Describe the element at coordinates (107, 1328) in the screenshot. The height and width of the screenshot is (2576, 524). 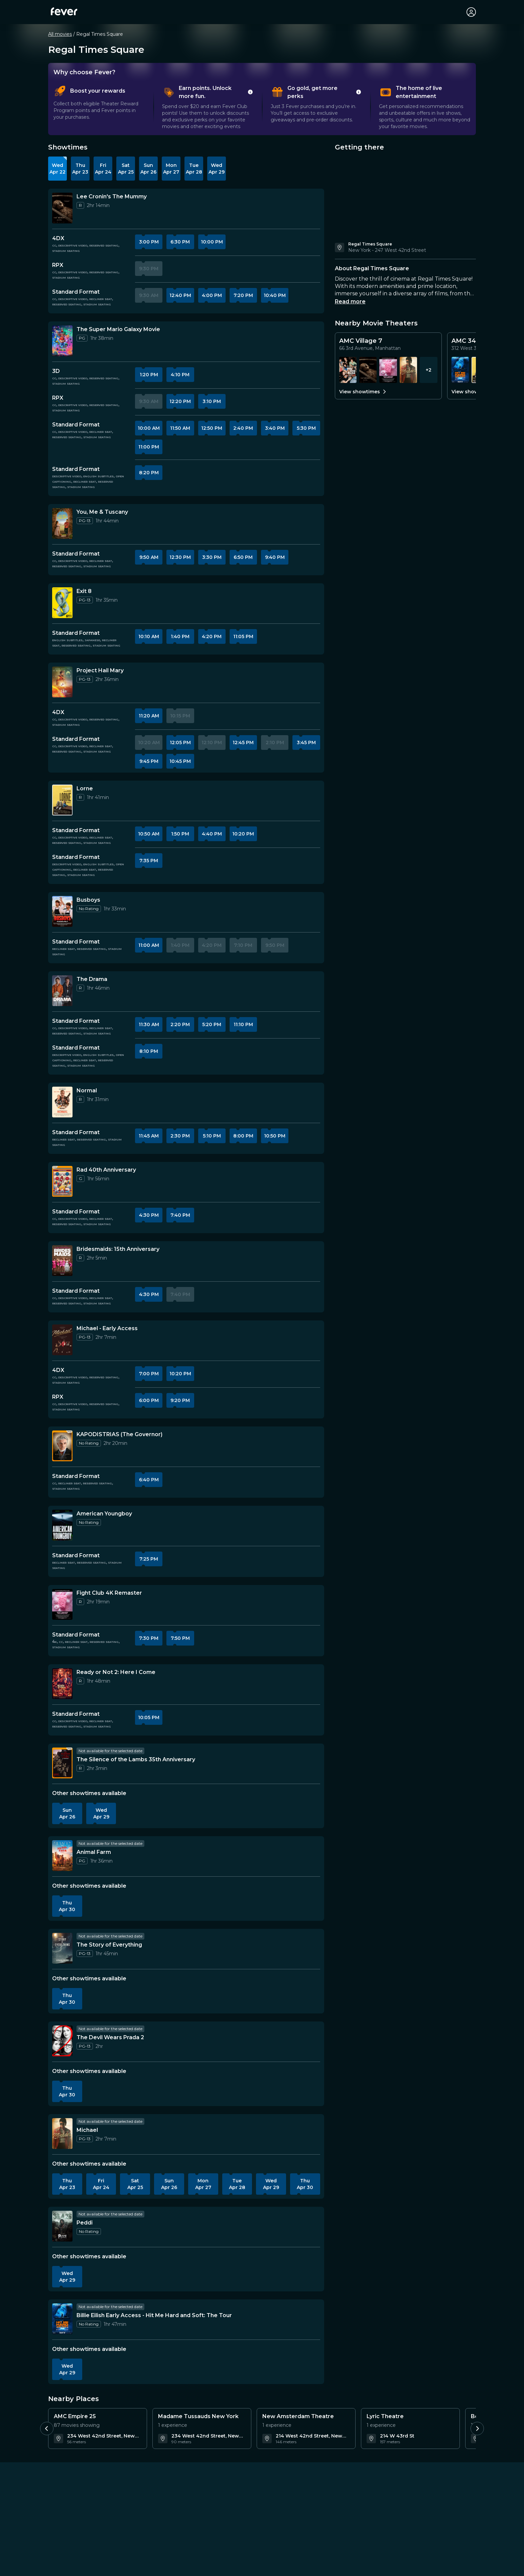
I see `[Details about Michael - Early Access]` at that location.